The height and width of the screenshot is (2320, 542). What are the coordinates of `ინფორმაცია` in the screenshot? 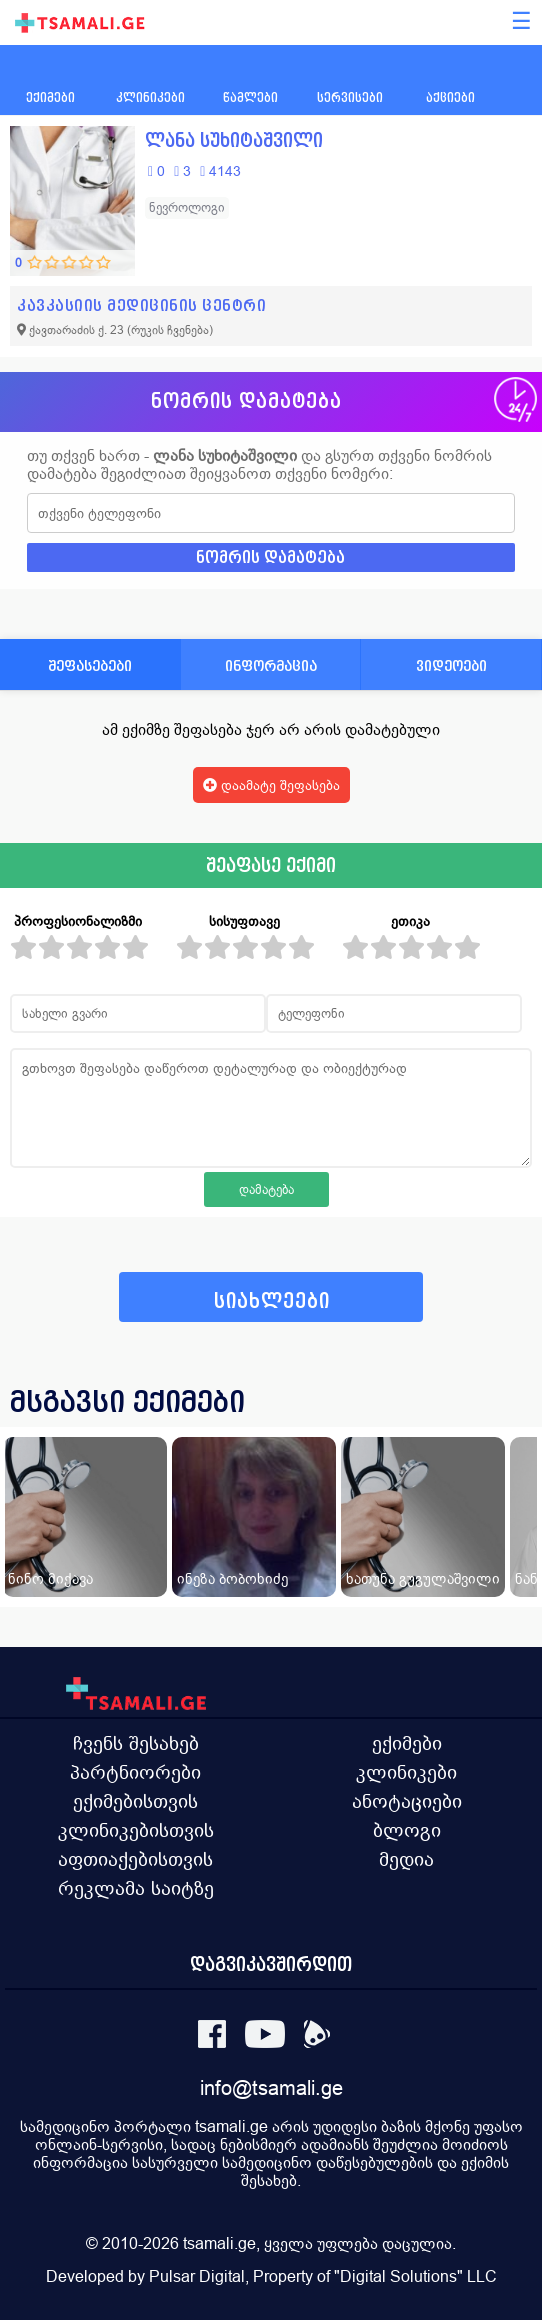 It's located at (271, 665).